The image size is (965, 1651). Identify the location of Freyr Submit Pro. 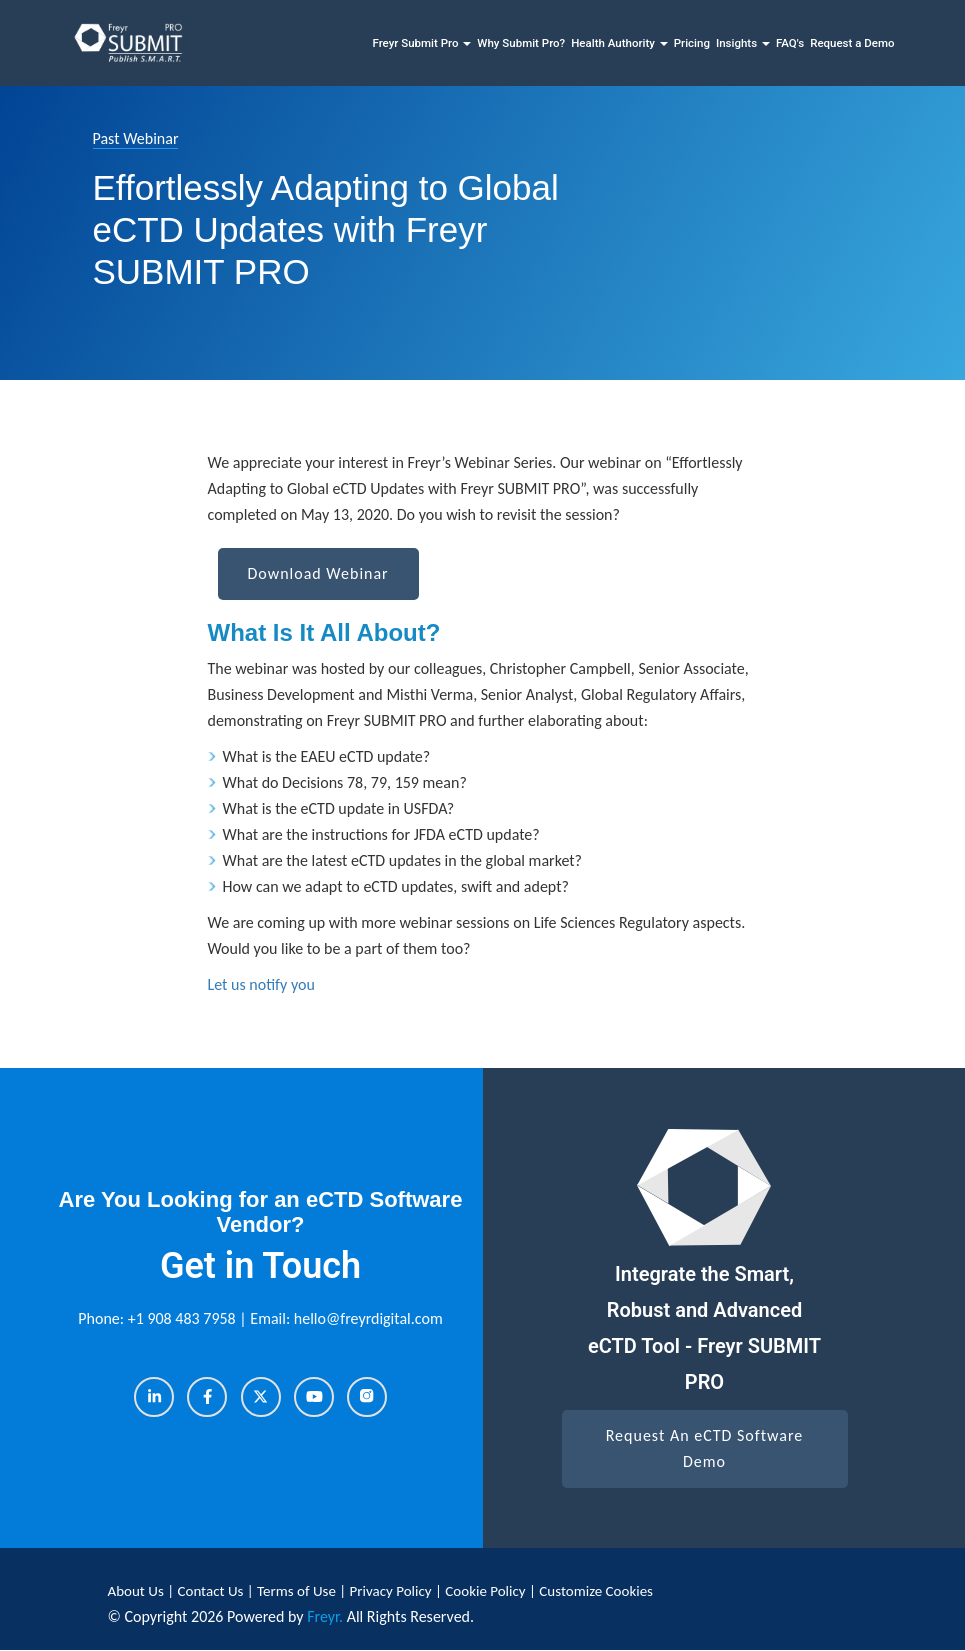
(421, 43).